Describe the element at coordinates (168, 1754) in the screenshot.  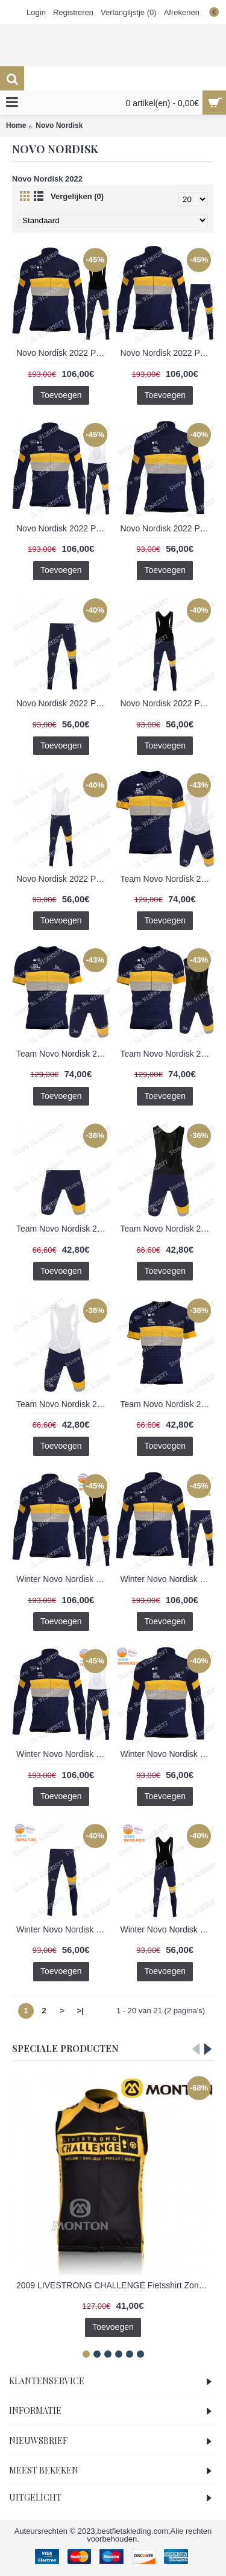
I see `Winter Novo Nordisk 2022 Pro Team Fietsshirt Lange Mouw 202201143` at that location.